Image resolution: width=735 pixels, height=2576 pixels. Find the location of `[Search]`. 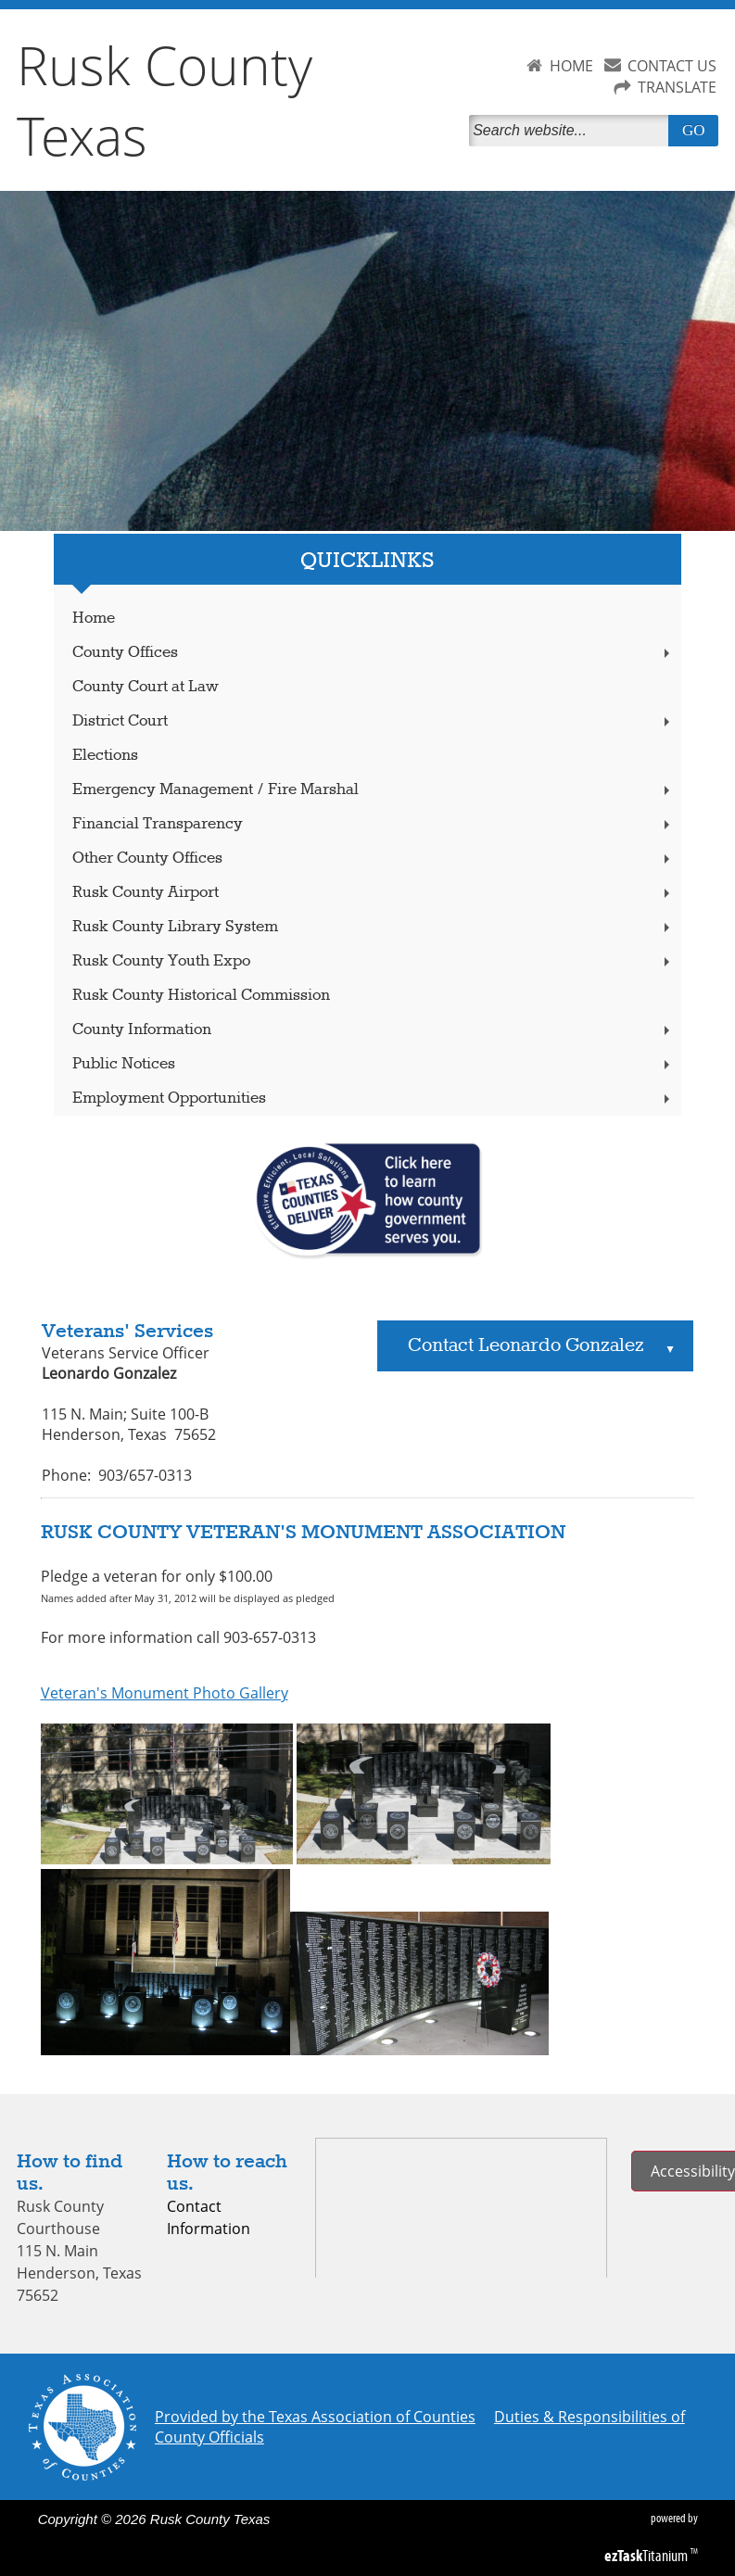

[Search] is located at coordinates (572, 130).